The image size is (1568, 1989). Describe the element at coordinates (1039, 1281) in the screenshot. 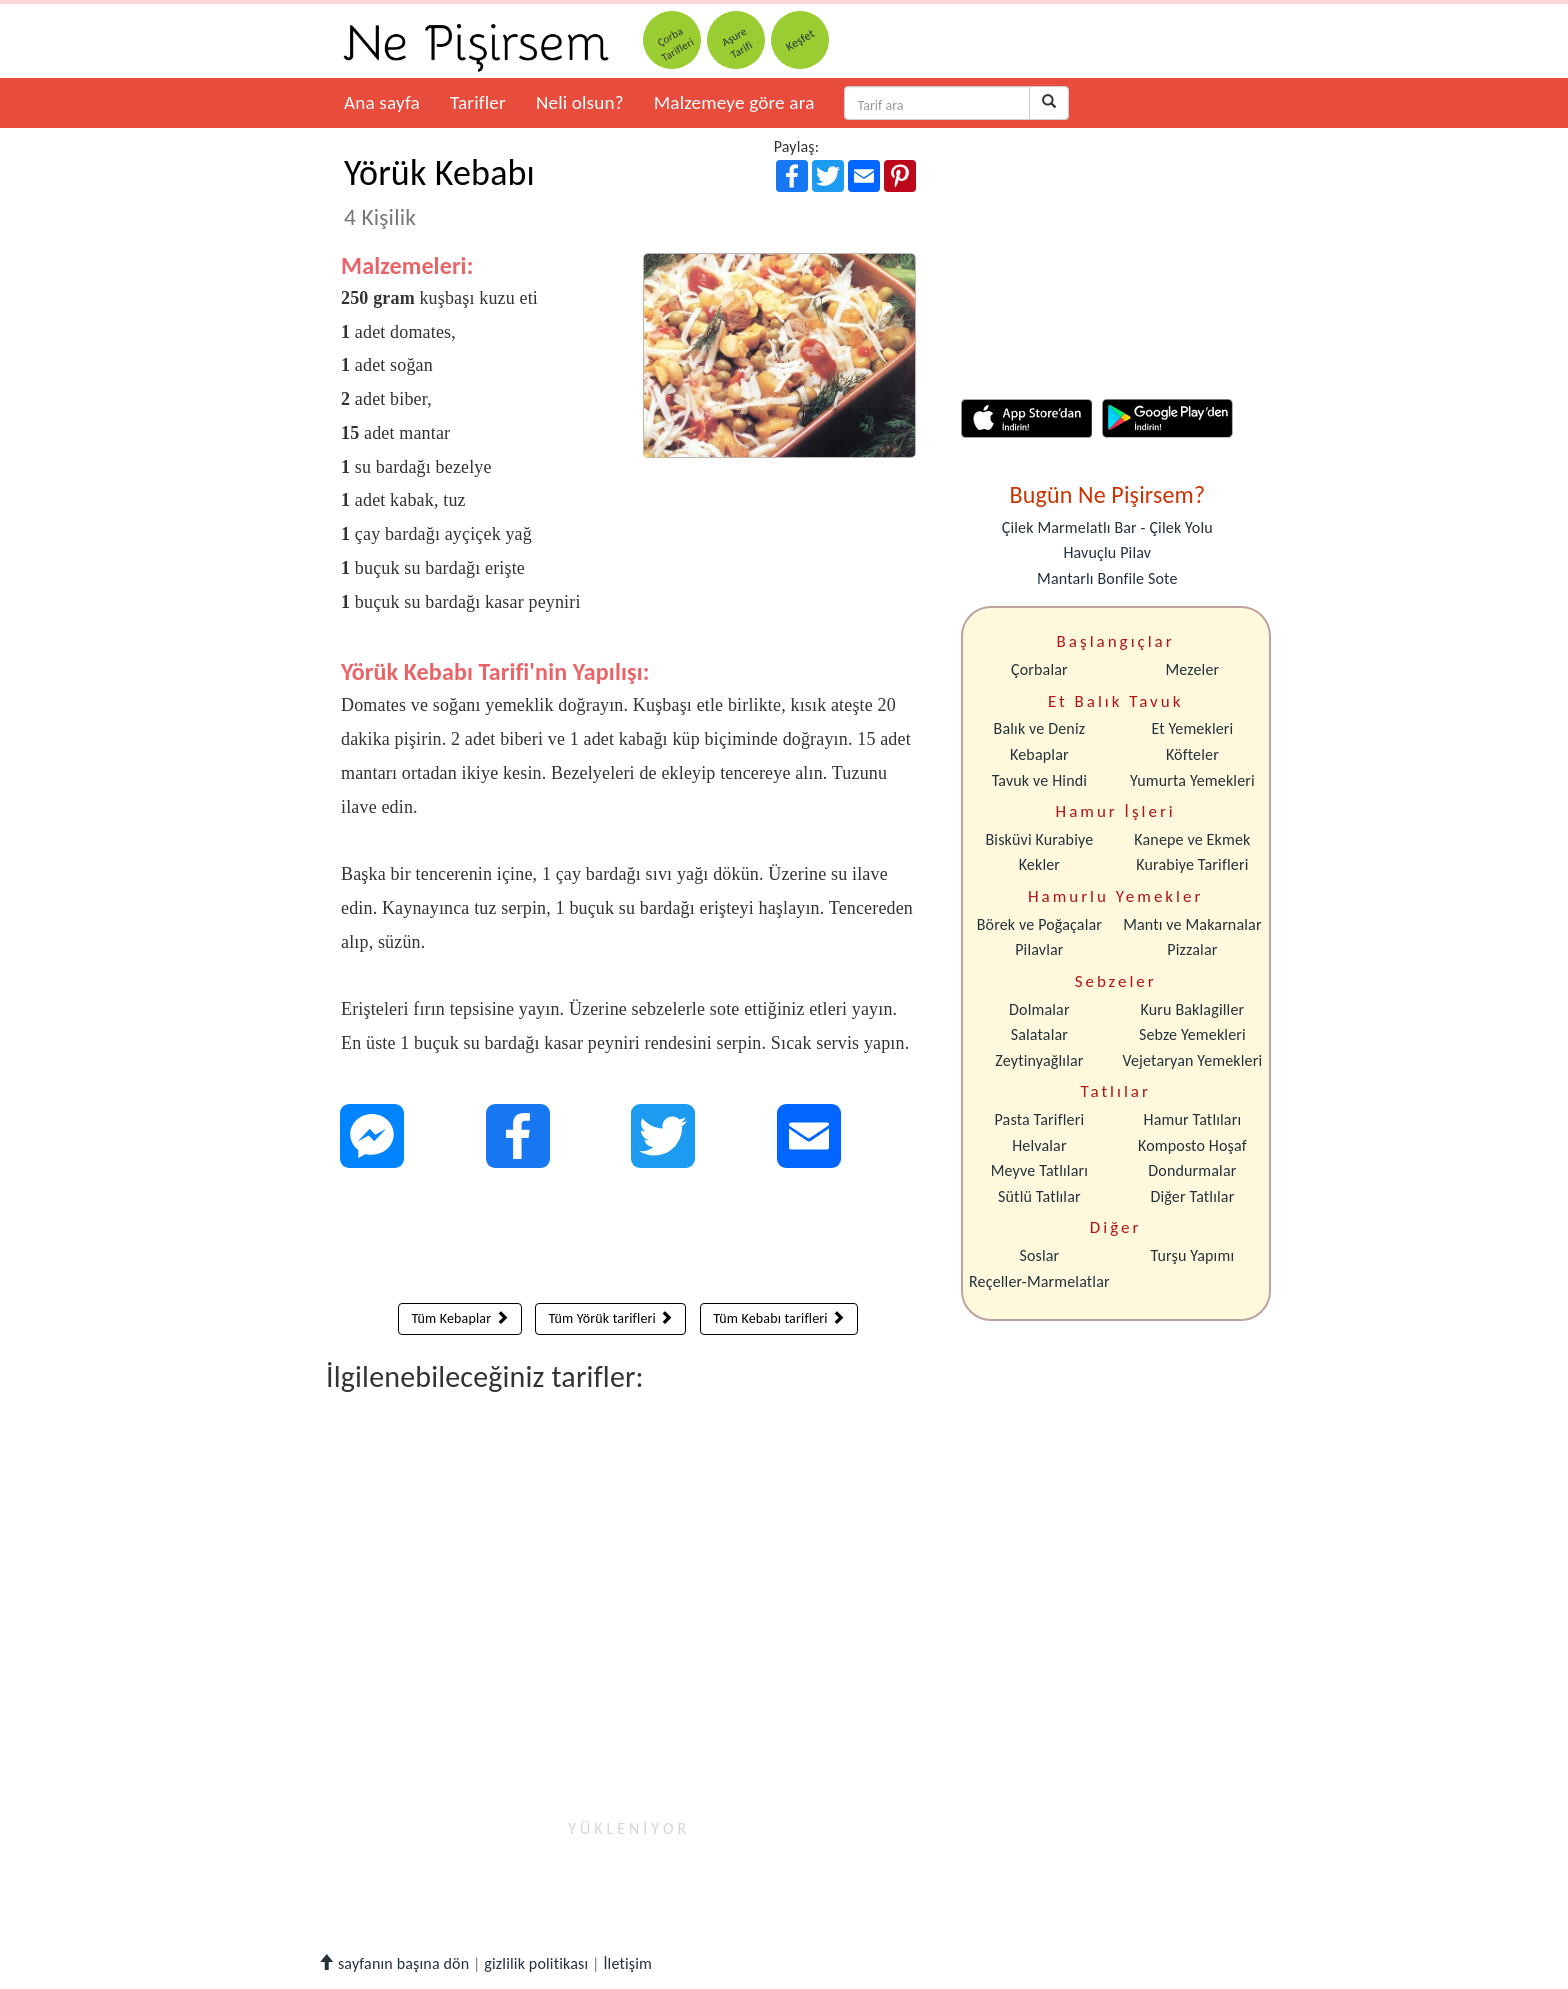

I see `Reçeller-Marmelatlar` at that location.